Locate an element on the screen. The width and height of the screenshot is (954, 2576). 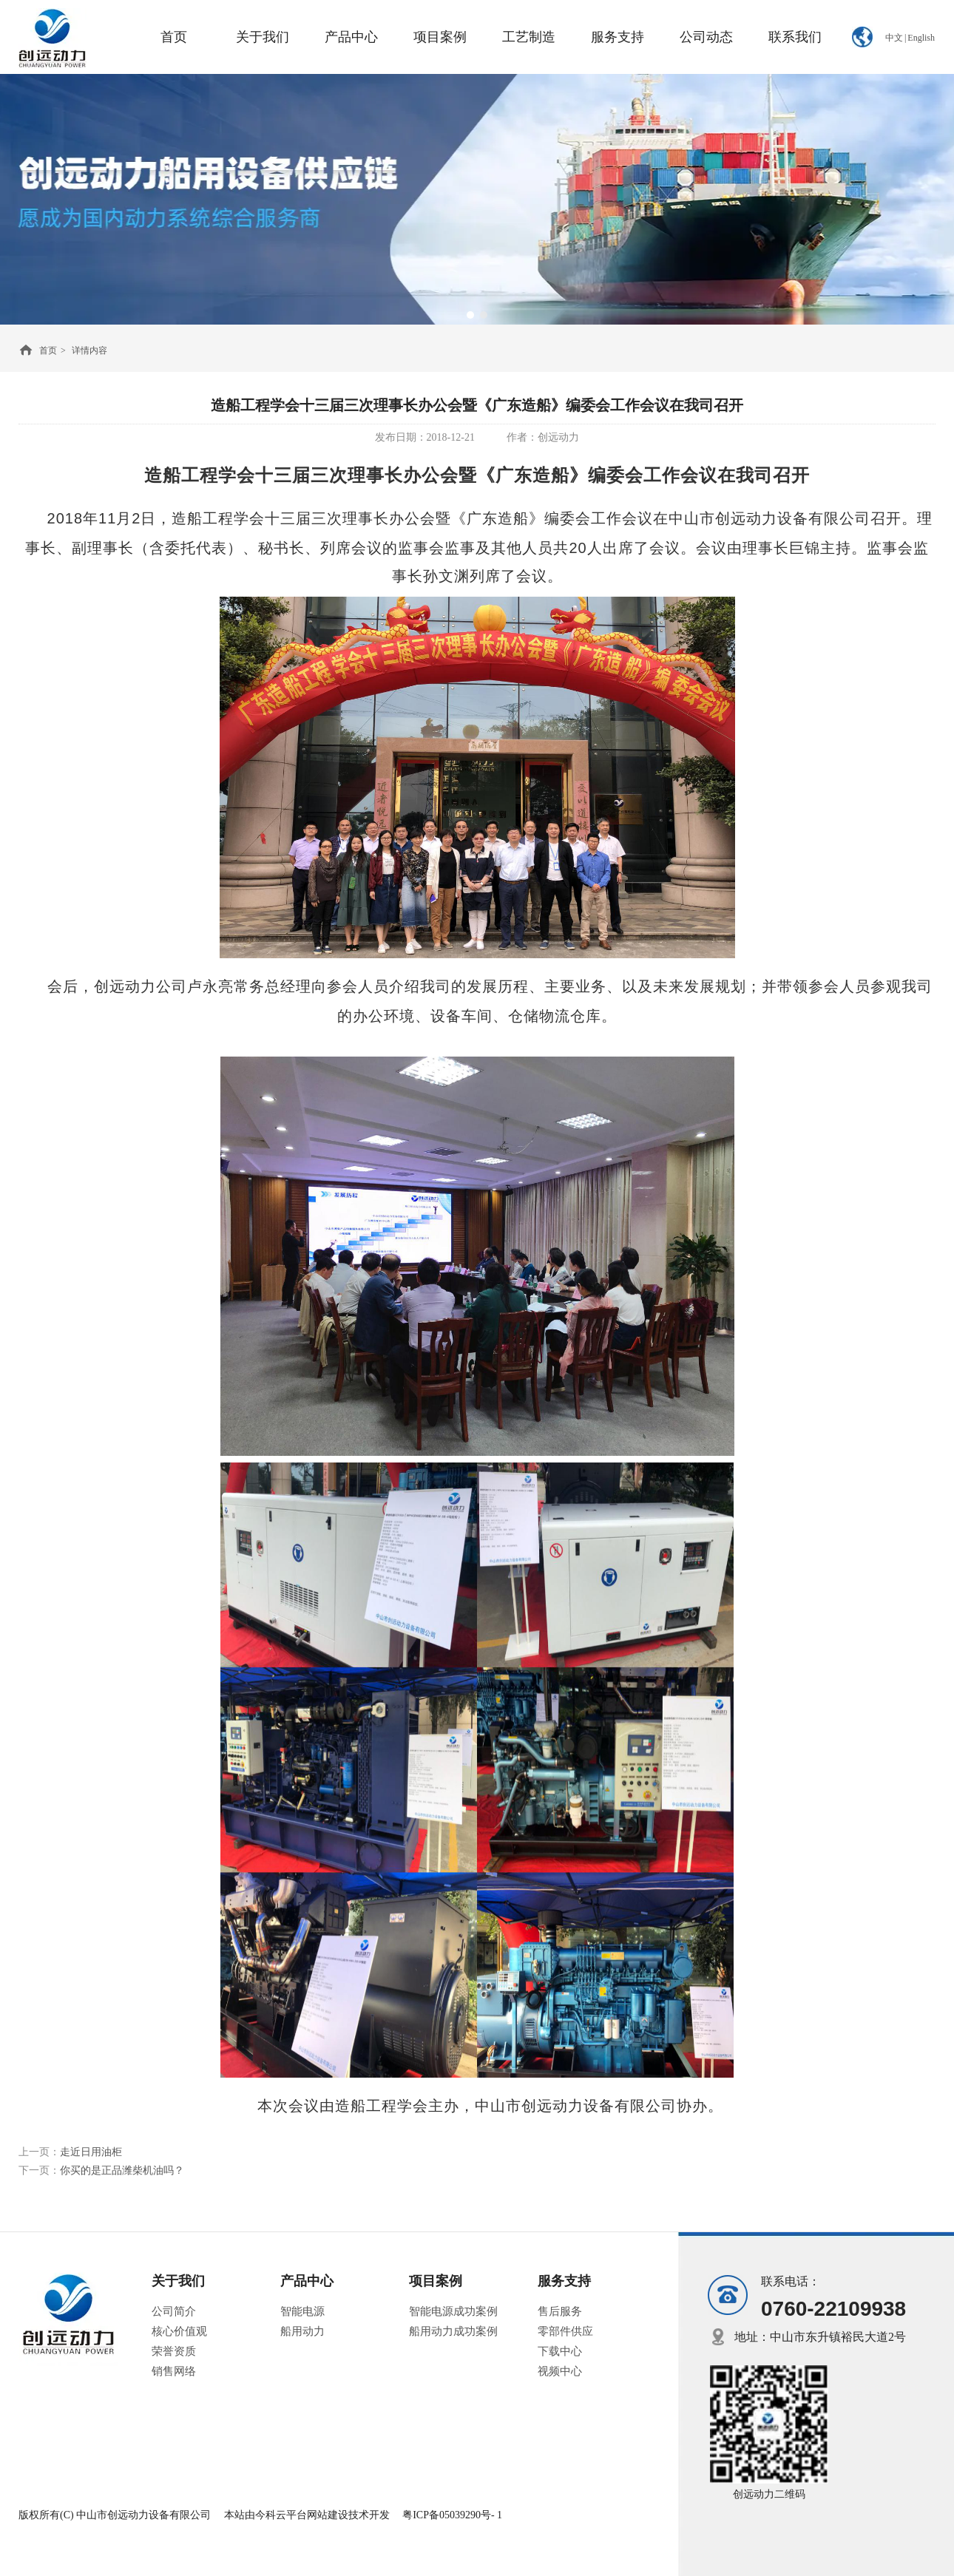
视频中心 is located at coordinates (560, 2371).